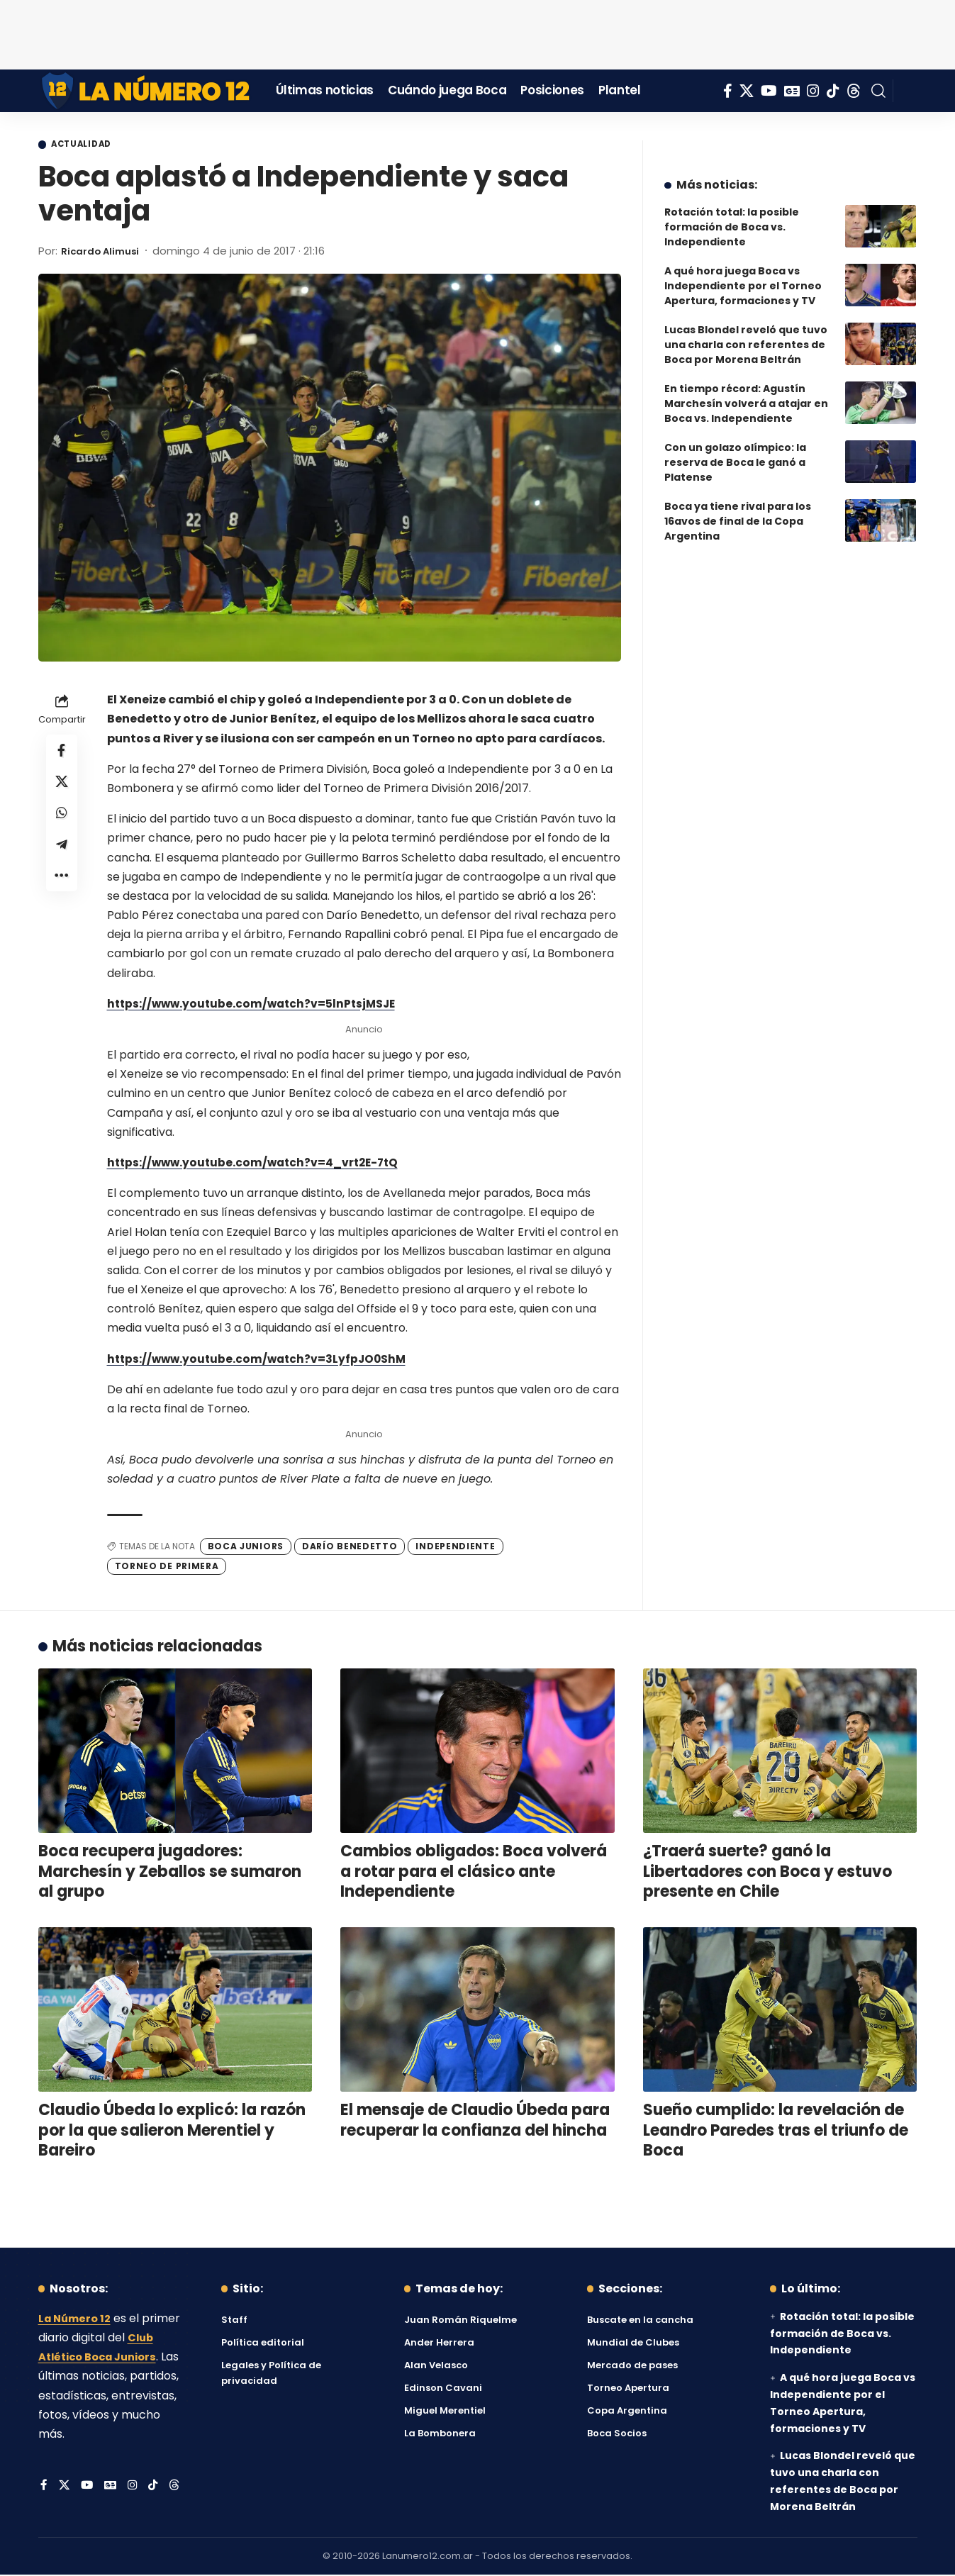 This screenshot has width=955, height=2576. What do you see at coordinates (833, 91) in the screenshot?
I see `[Tiktok]` at bounding box center [833, 91].